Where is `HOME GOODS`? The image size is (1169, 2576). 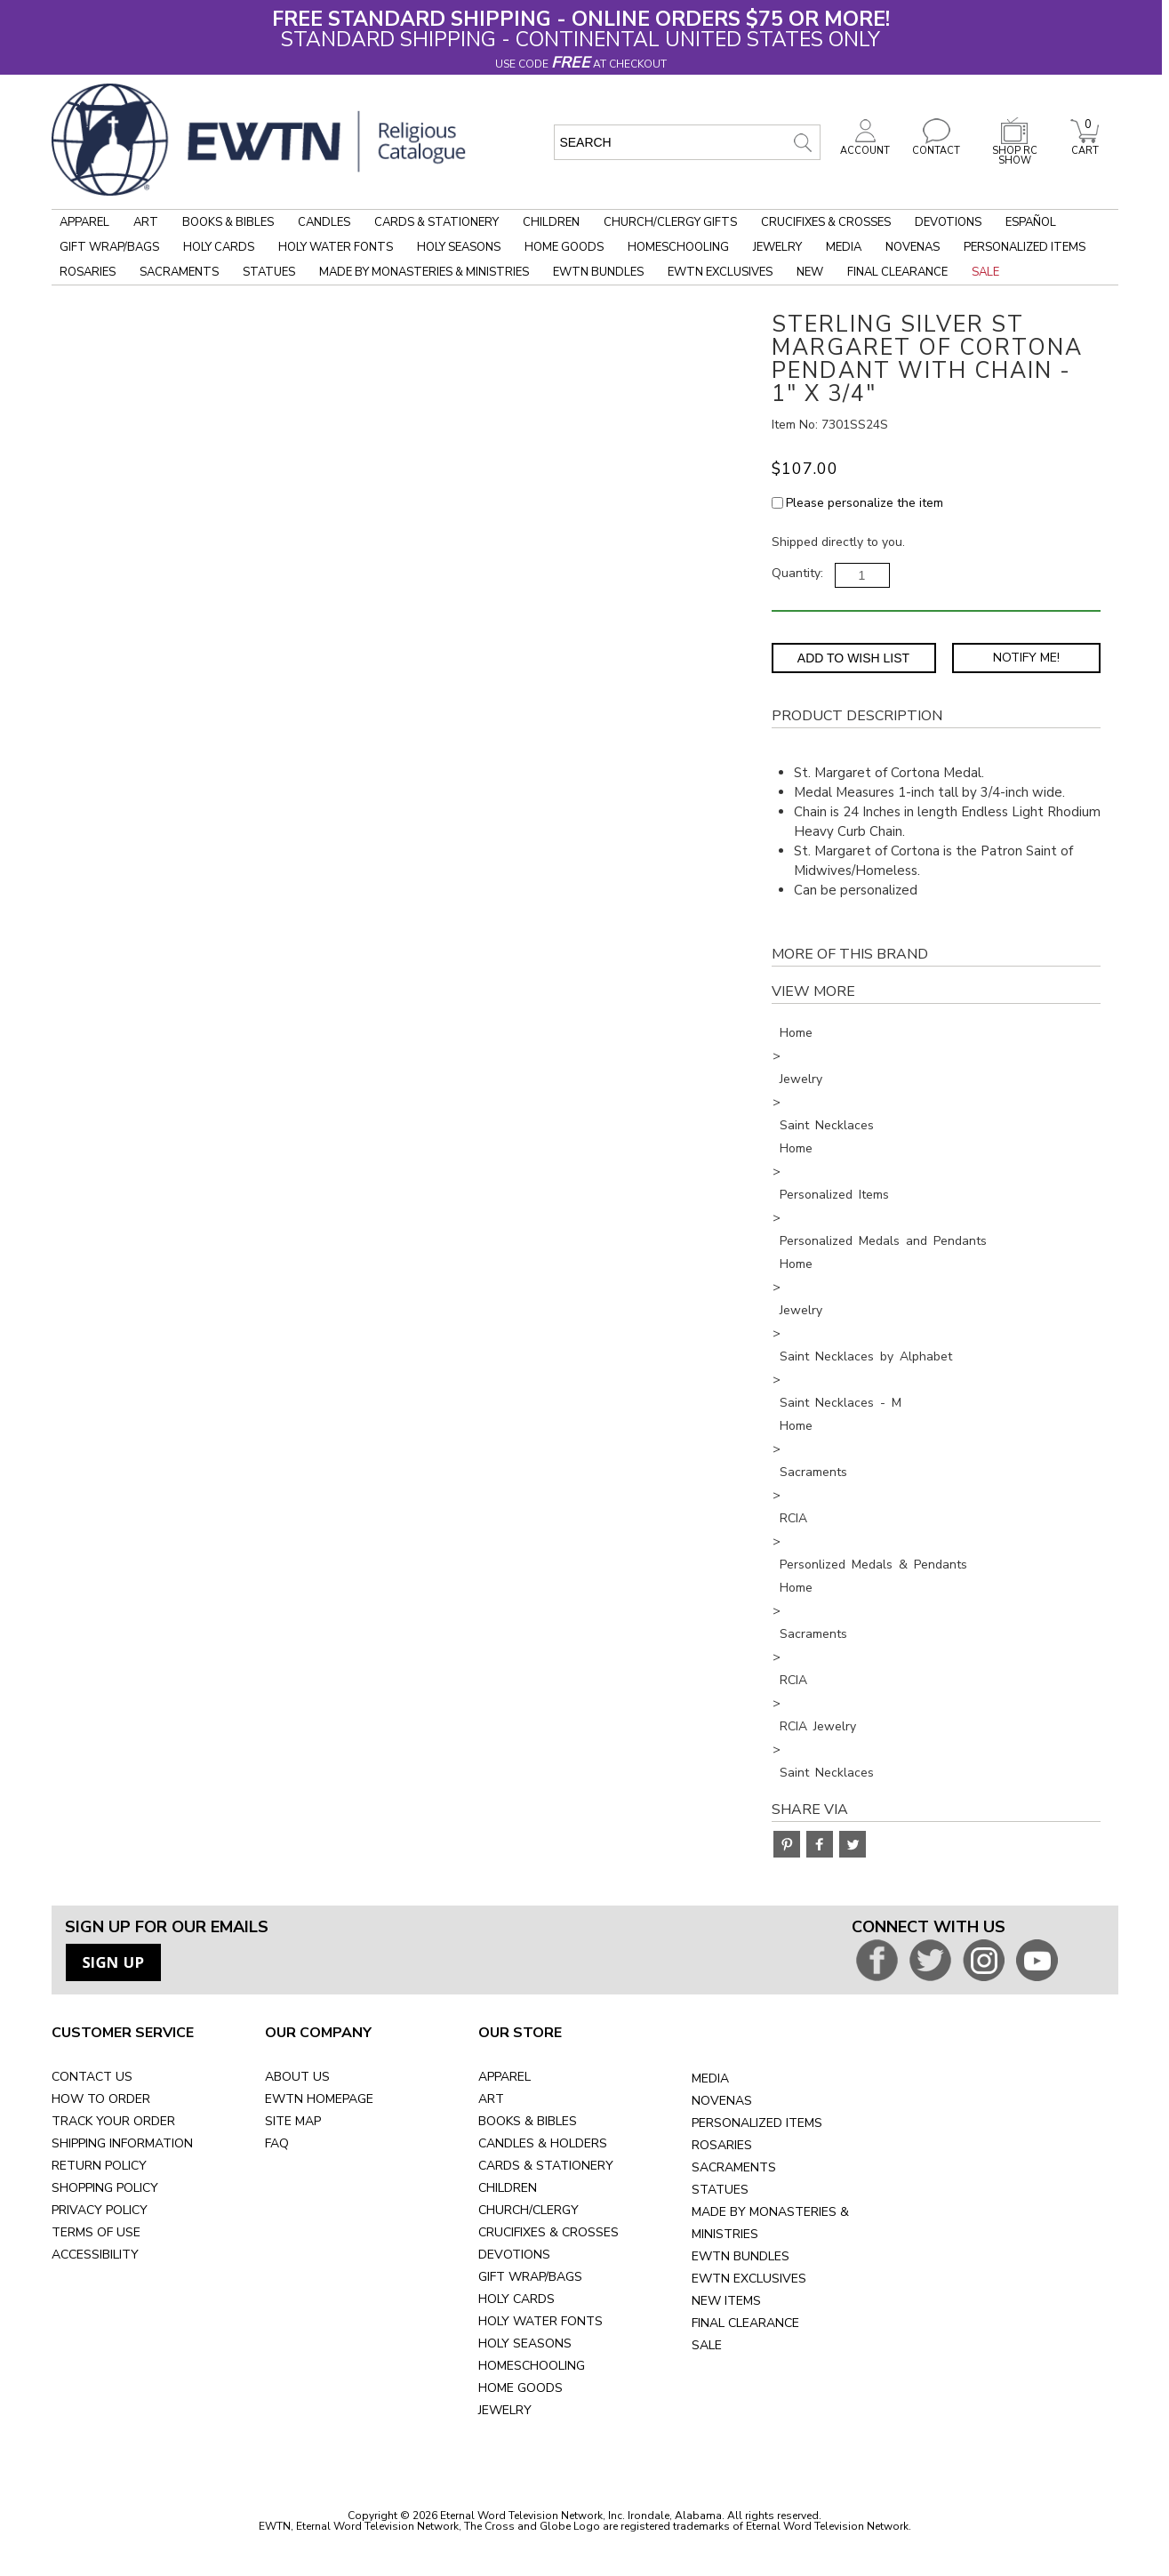
HOME GOODS is located at coordinates (520, 2387).